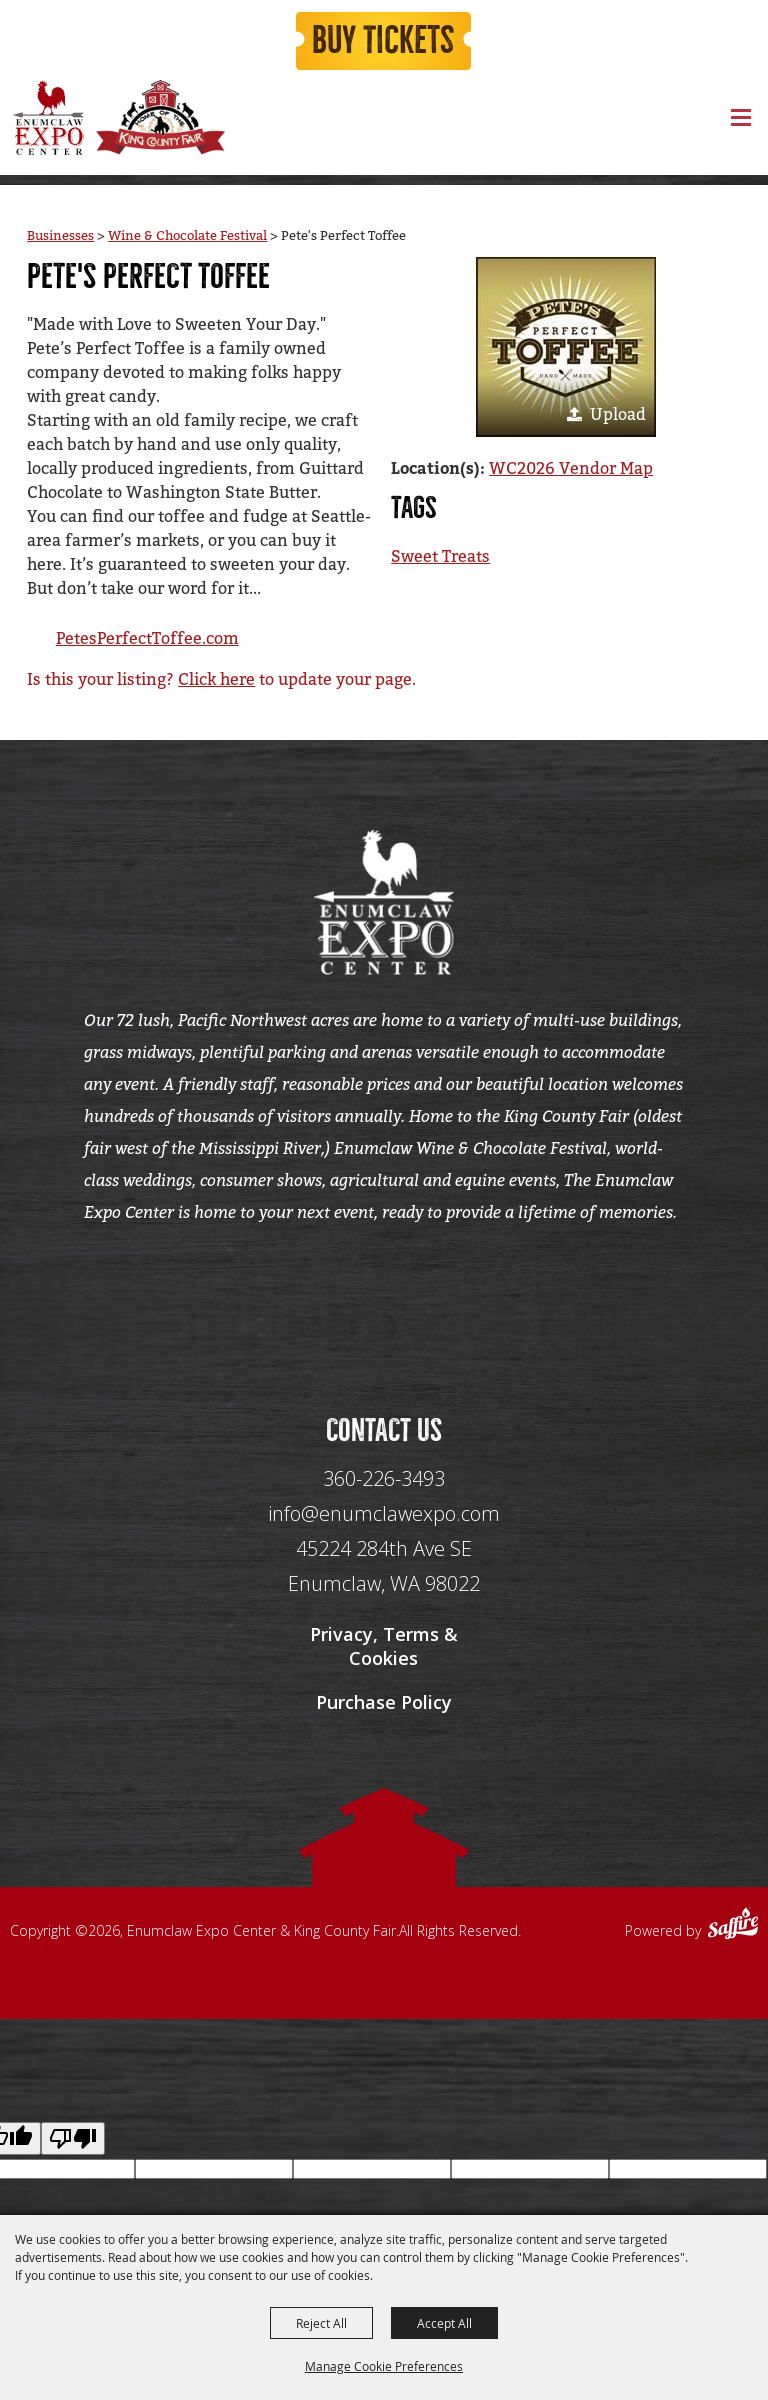 The image size is (768, 2400). Describe the element at coordinates (321, 2323) in the screenshot. I see `Reject All [button]` at that location.